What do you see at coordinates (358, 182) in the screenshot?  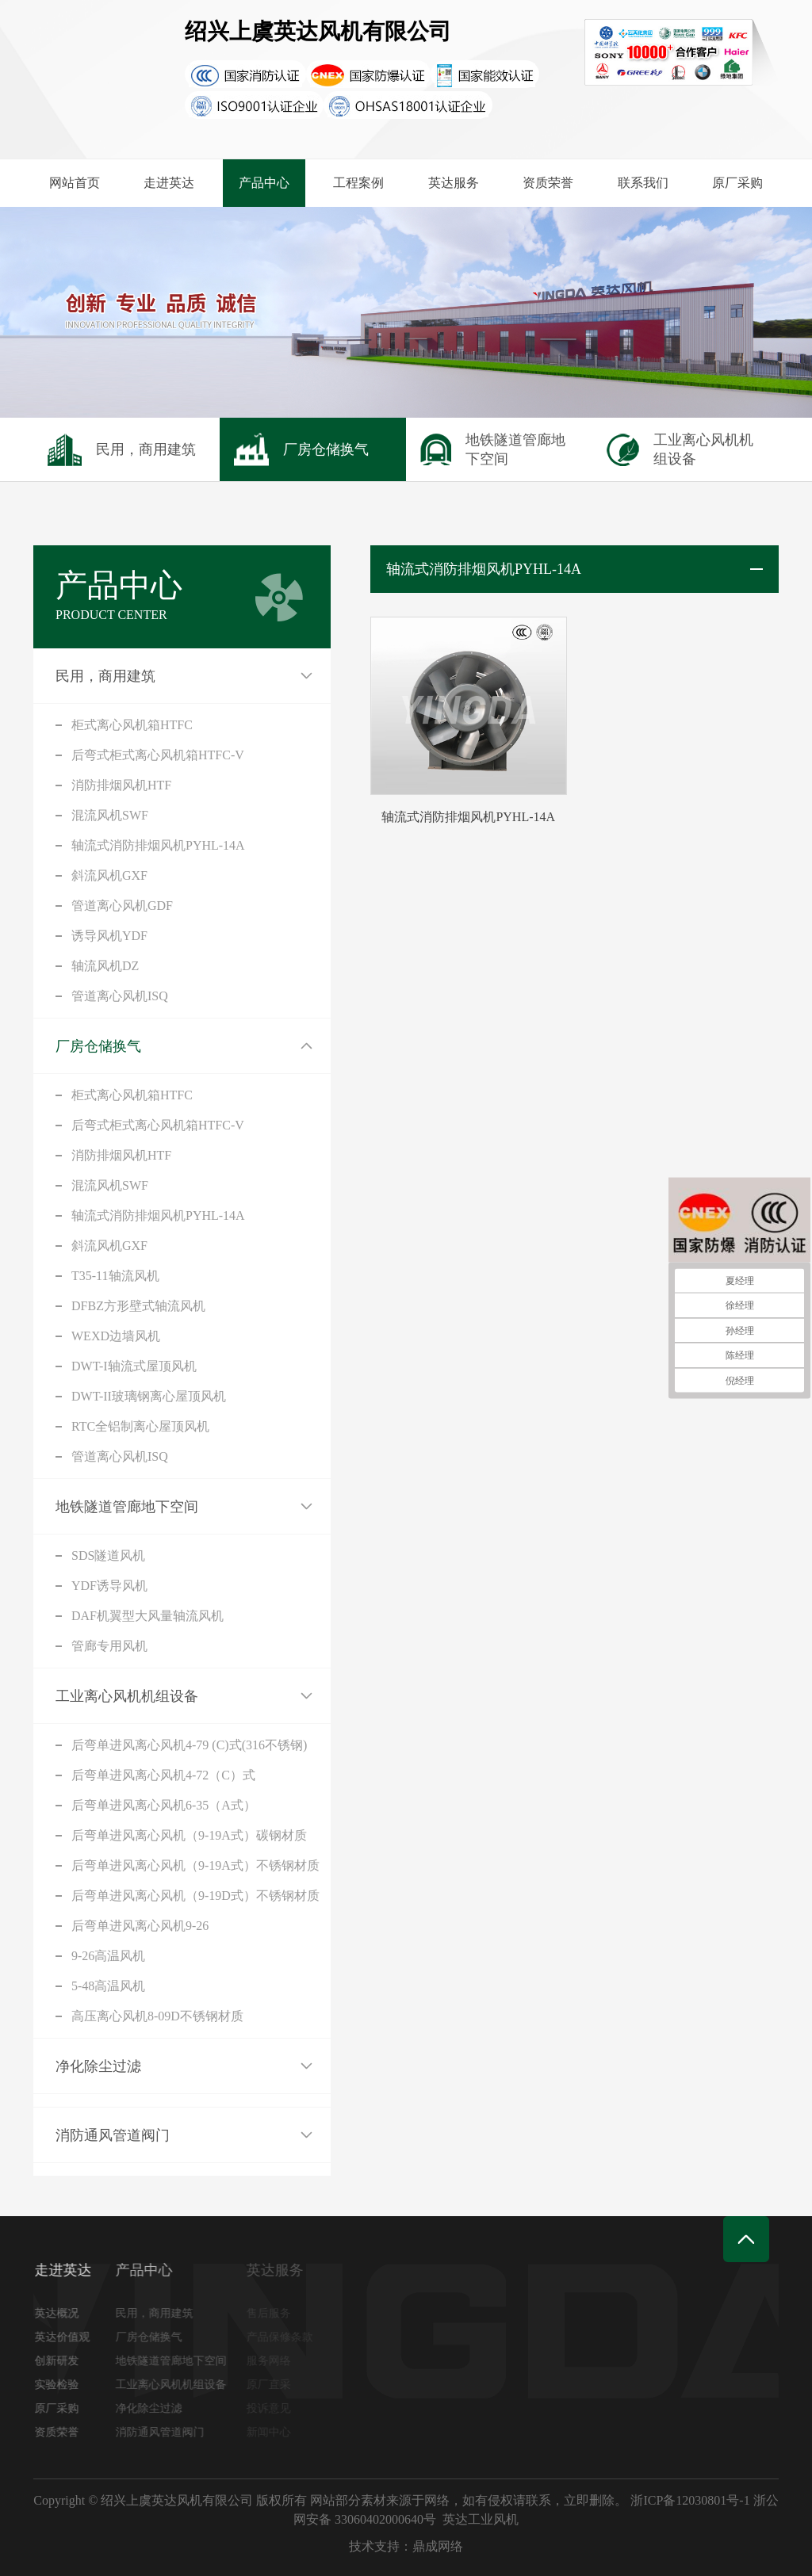 I see `工程案例` at bounding box center [358, 182].